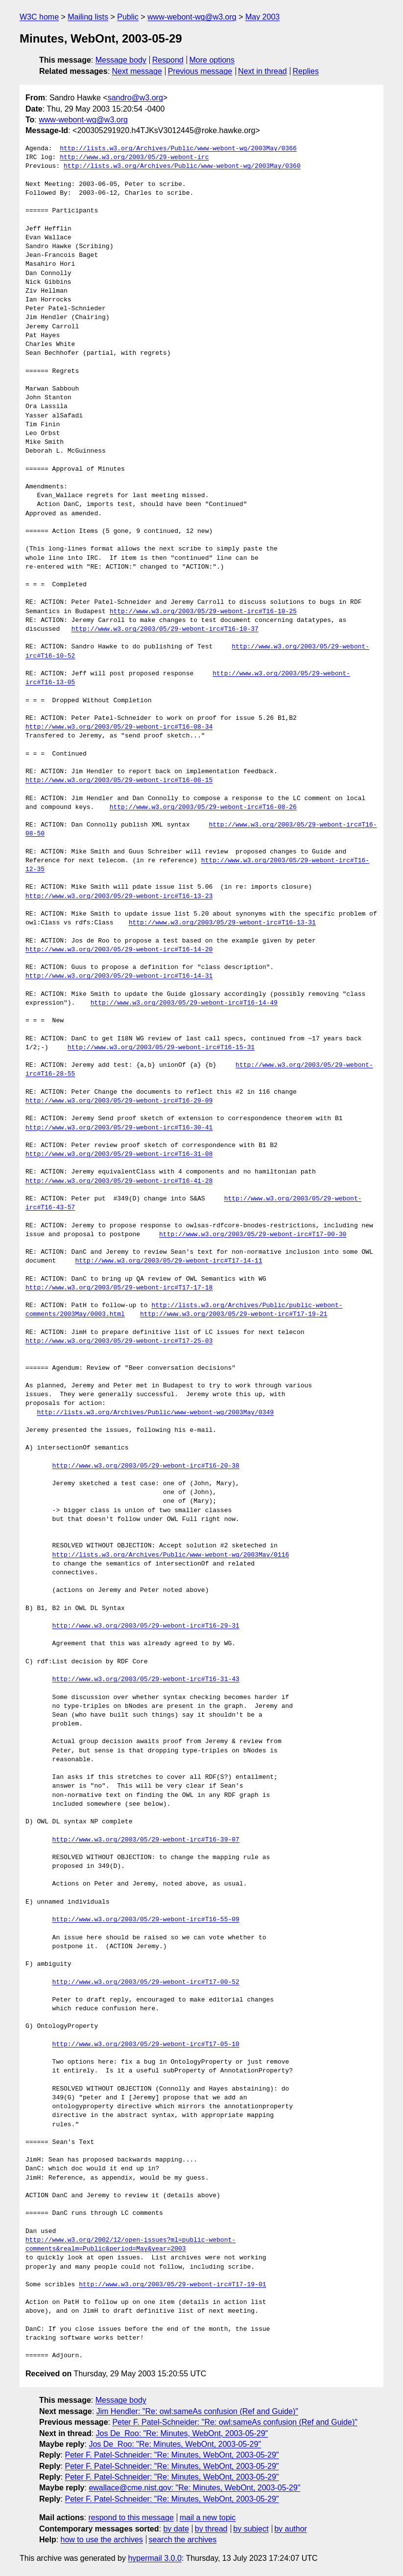 This screenshot has height=2576, width=403. What do you see at coordinates (168, 1261) in the screenshot?
I see `http://www.w3.org/2003/05/29-webont-irc#T17-14-11` at bounding box center [168, 1261].